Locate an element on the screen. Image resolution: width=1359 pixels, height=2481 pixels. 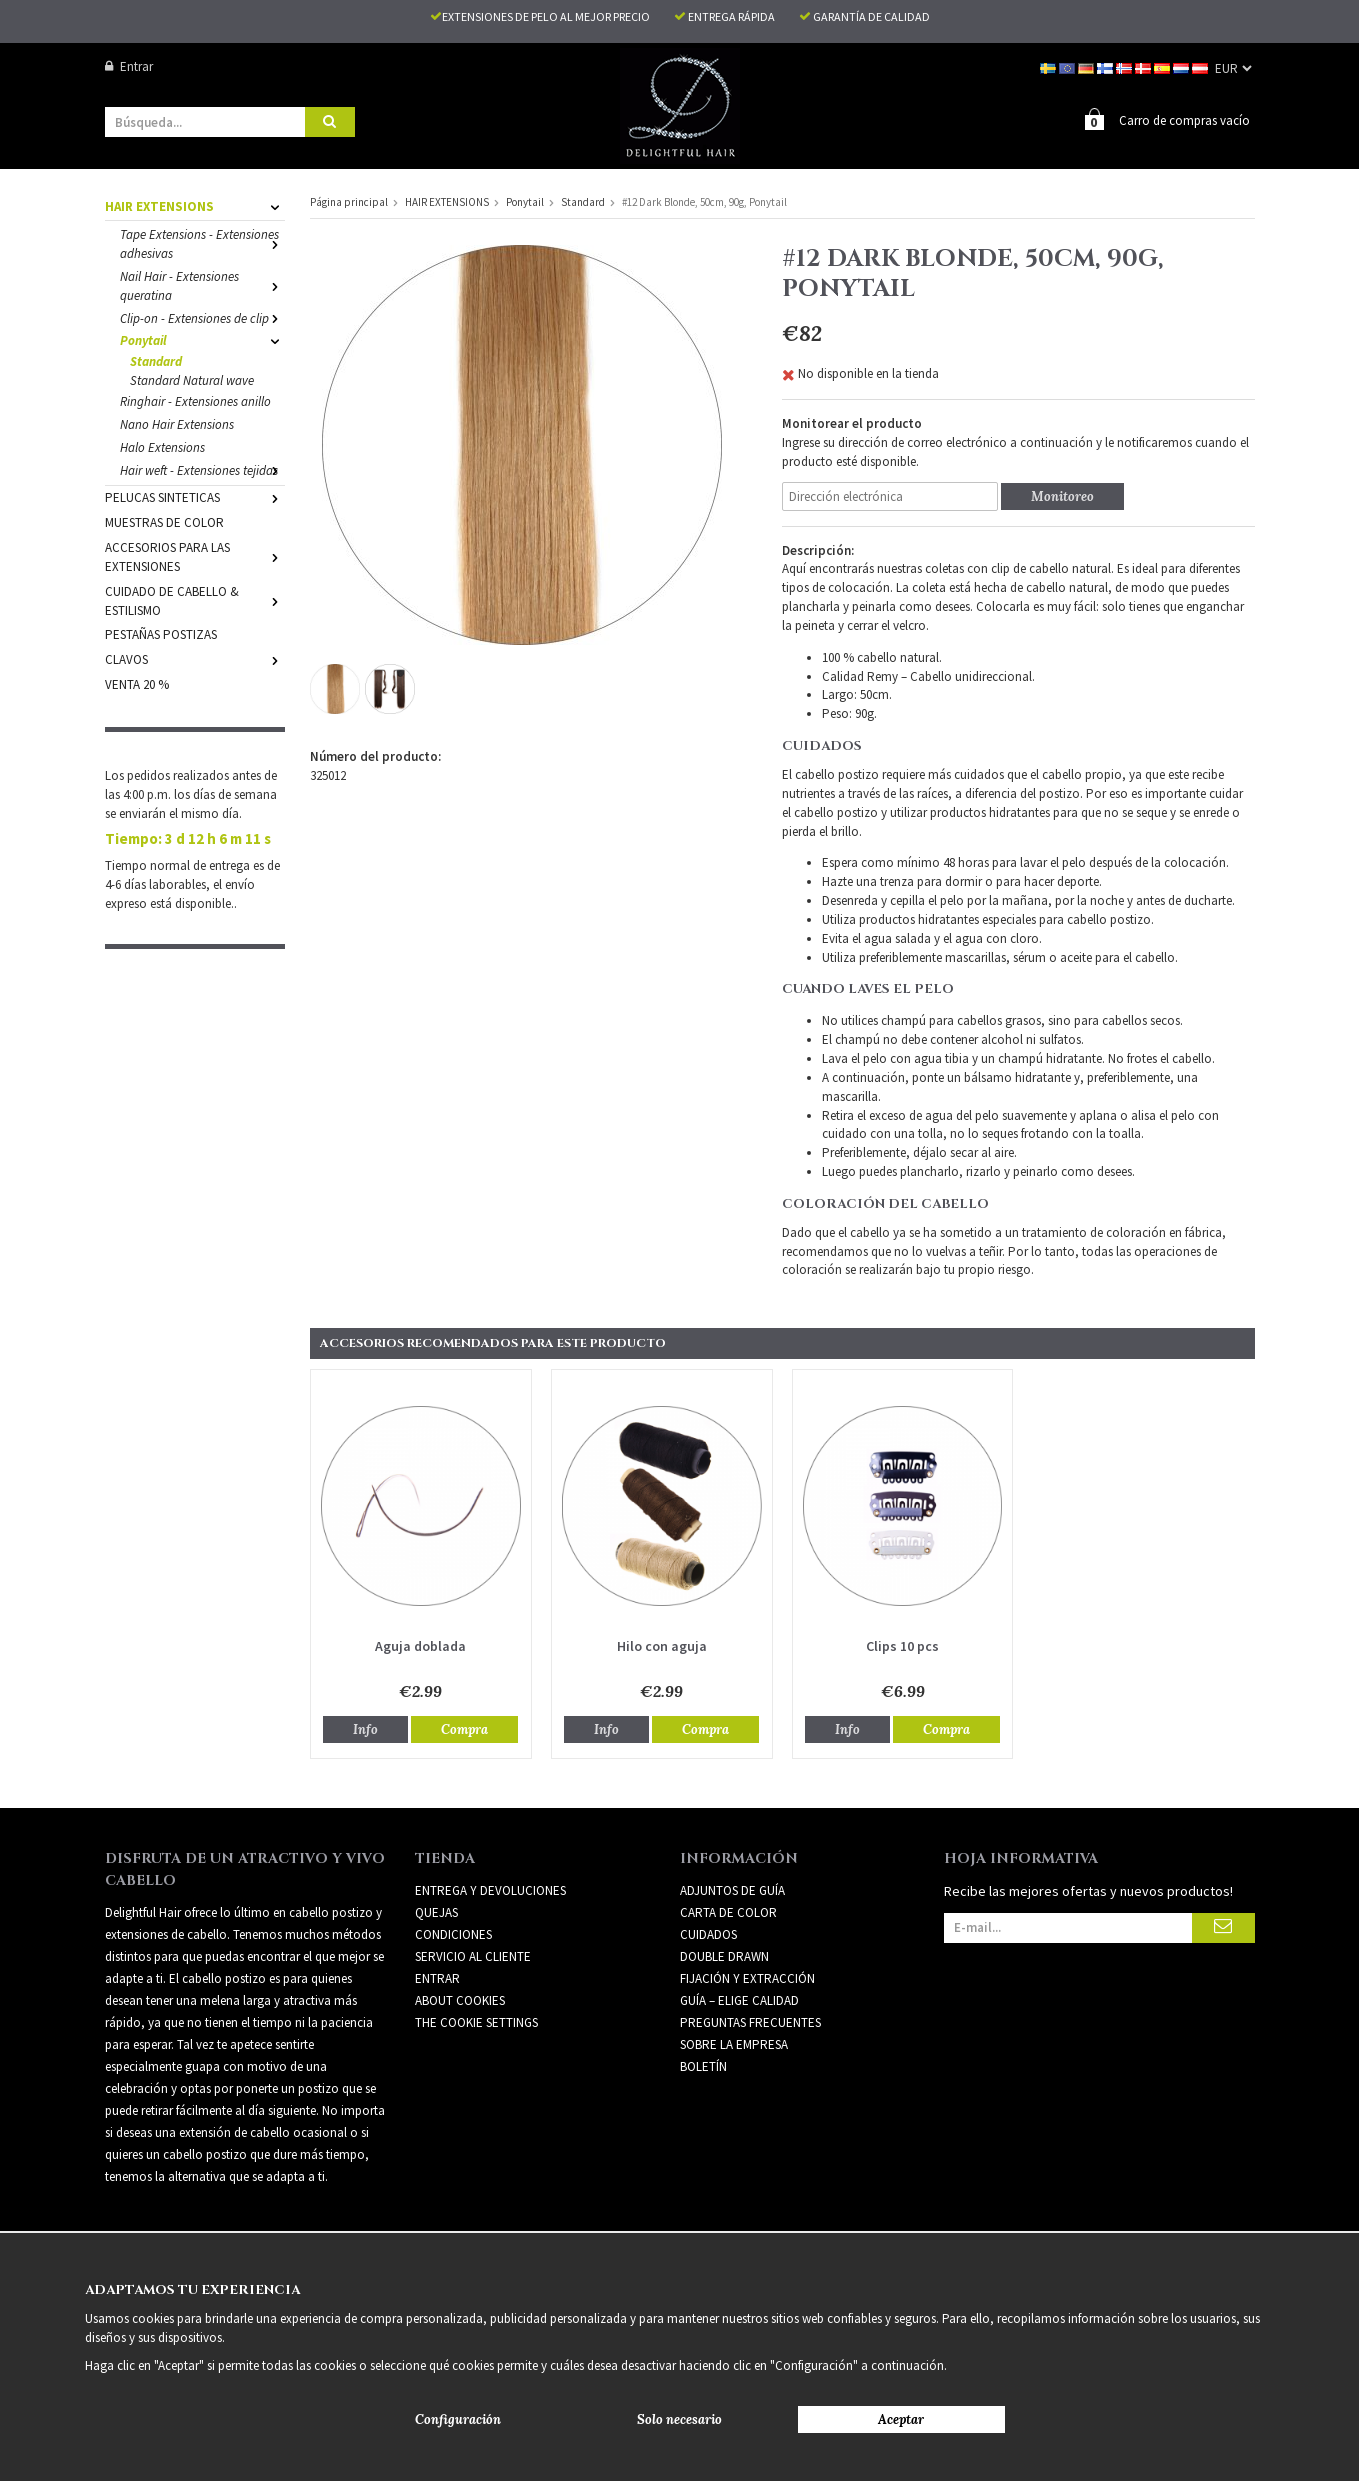
Halo Extensions is located at coordinates (162, 446).